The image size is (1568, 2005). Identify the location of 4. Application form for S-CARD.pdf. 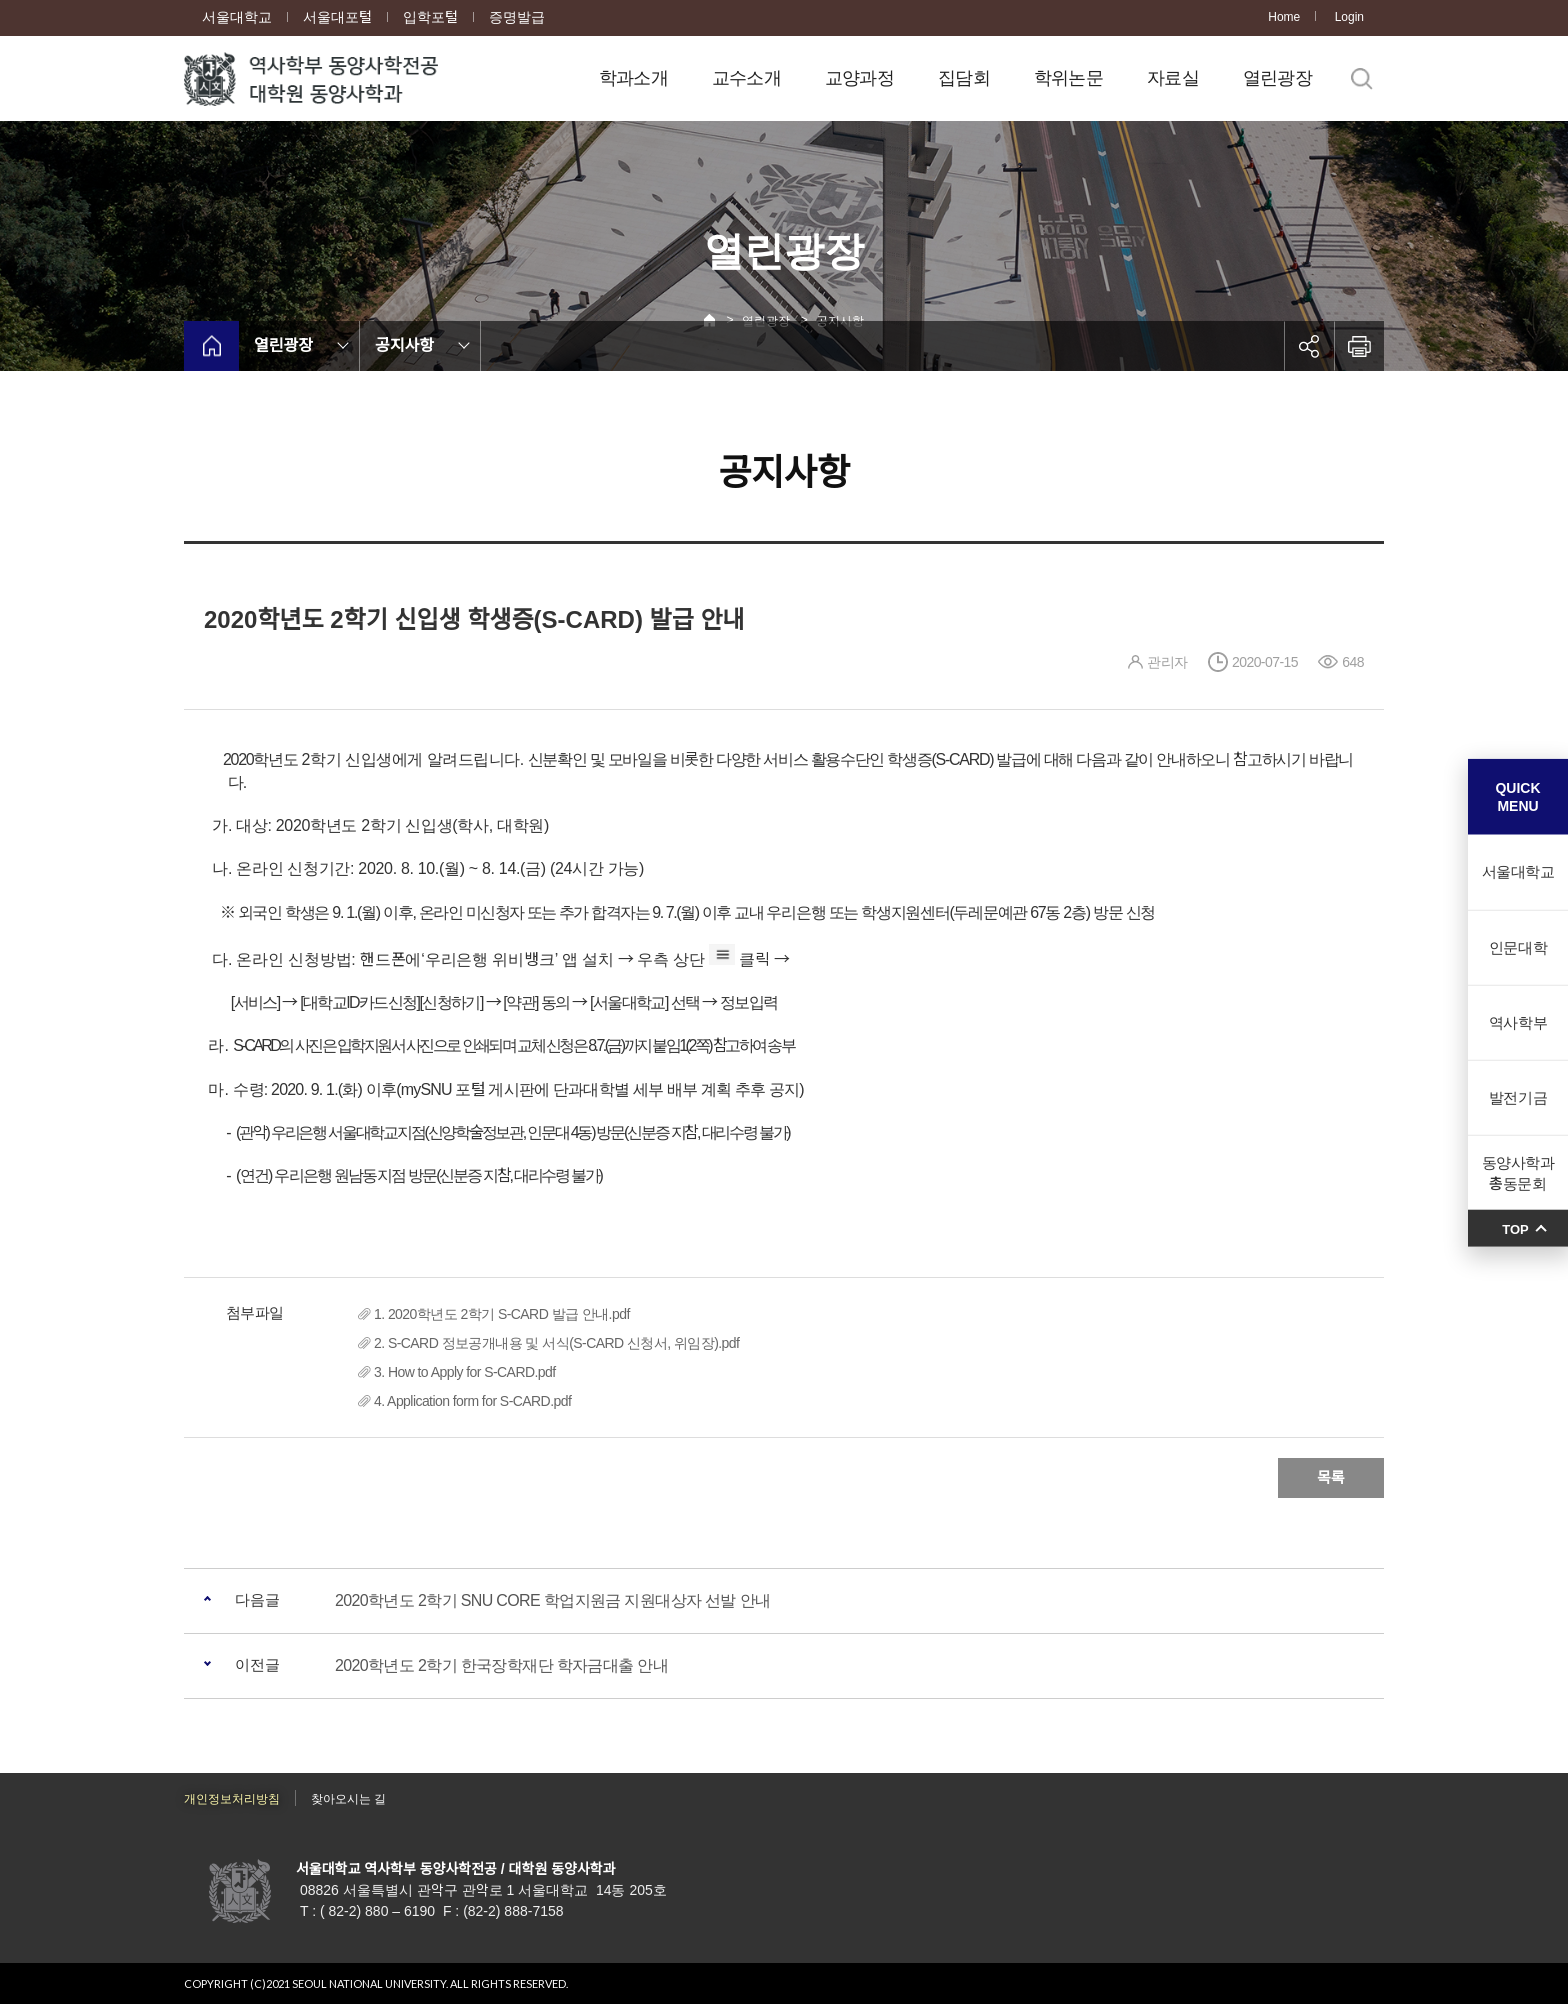
(472, 1401).